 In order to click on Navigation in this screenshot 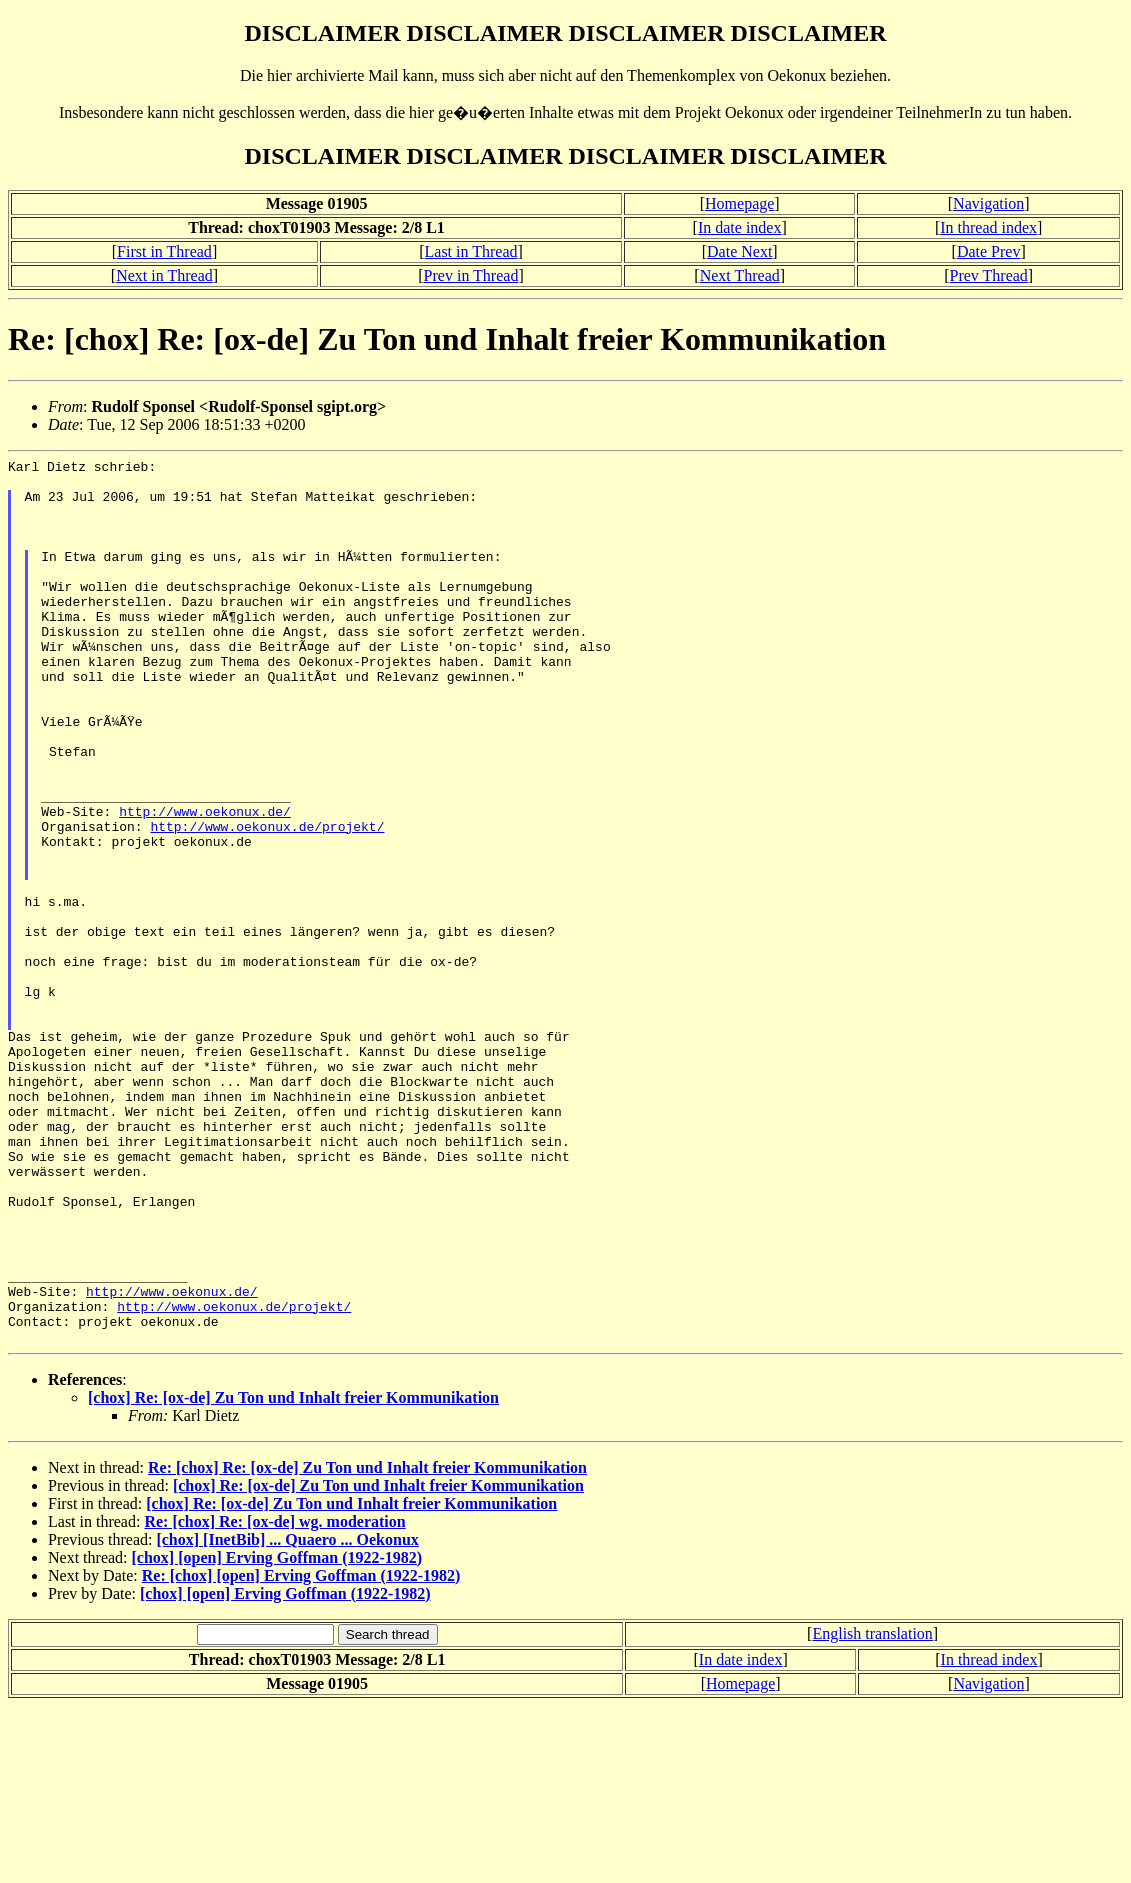, I will do `click(988, 203)`.